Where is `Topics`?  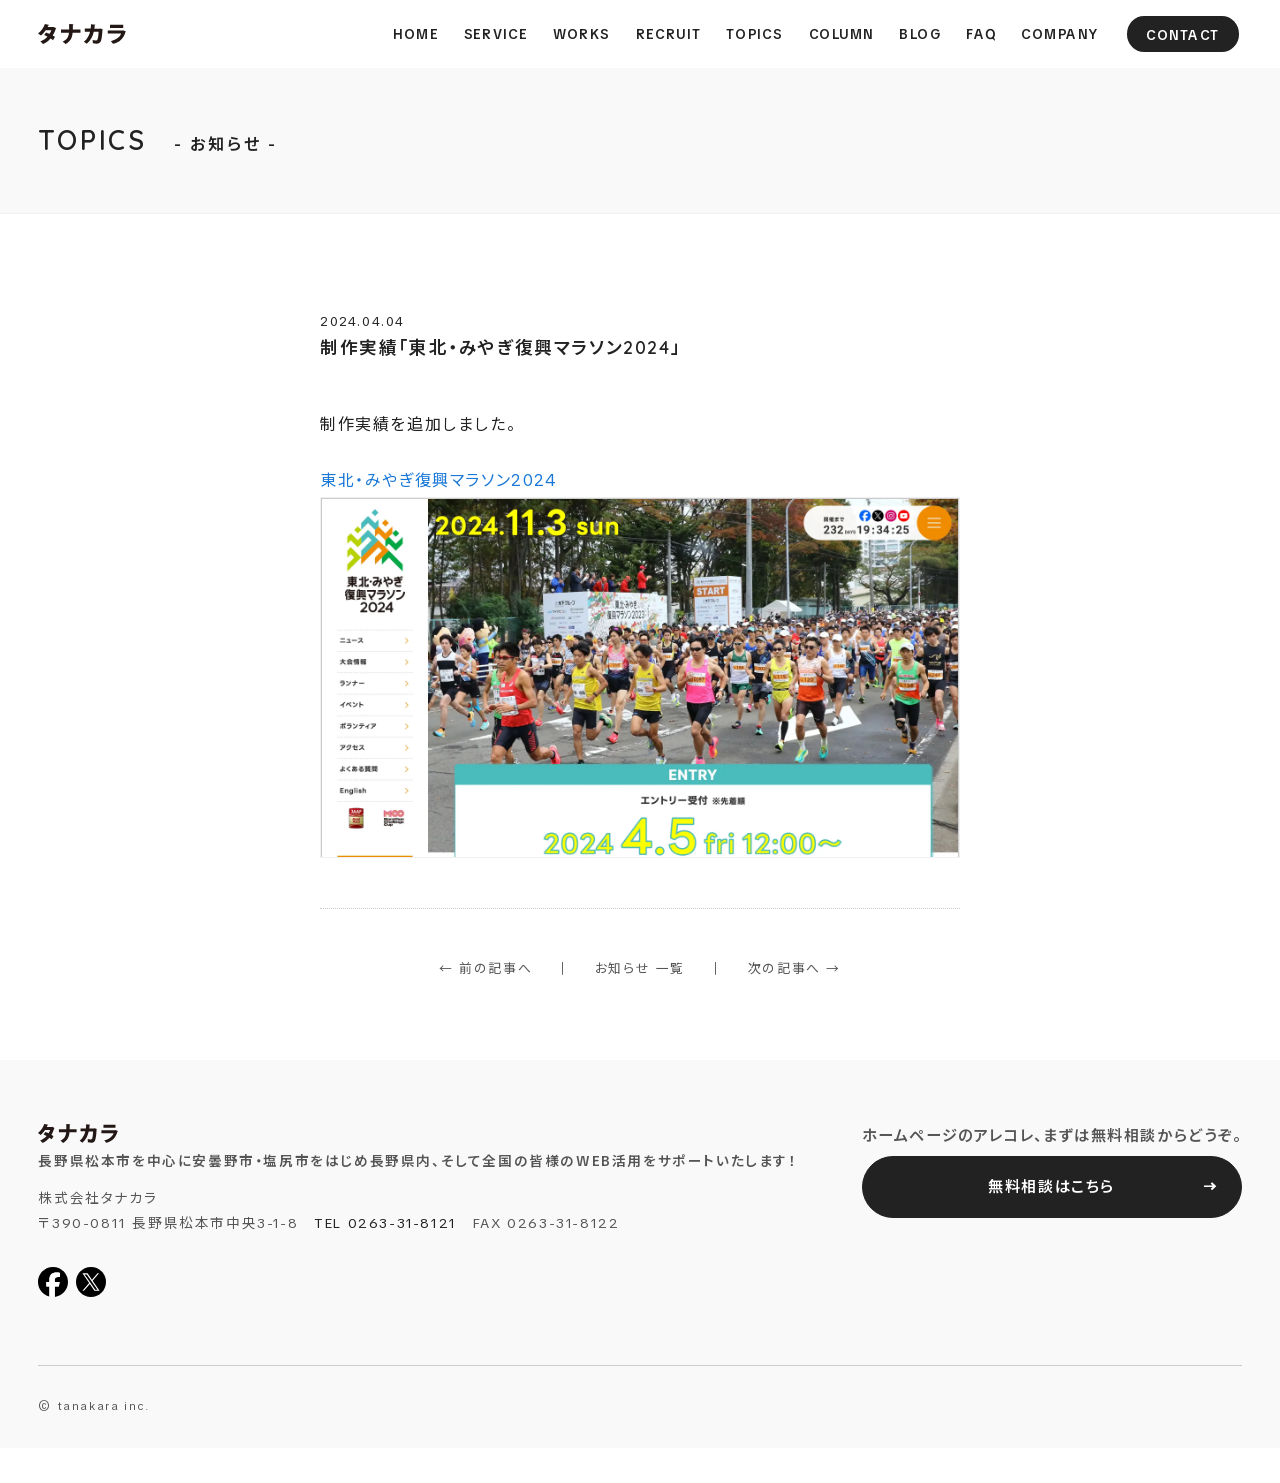
Topics is located at coordinates (755, 34).